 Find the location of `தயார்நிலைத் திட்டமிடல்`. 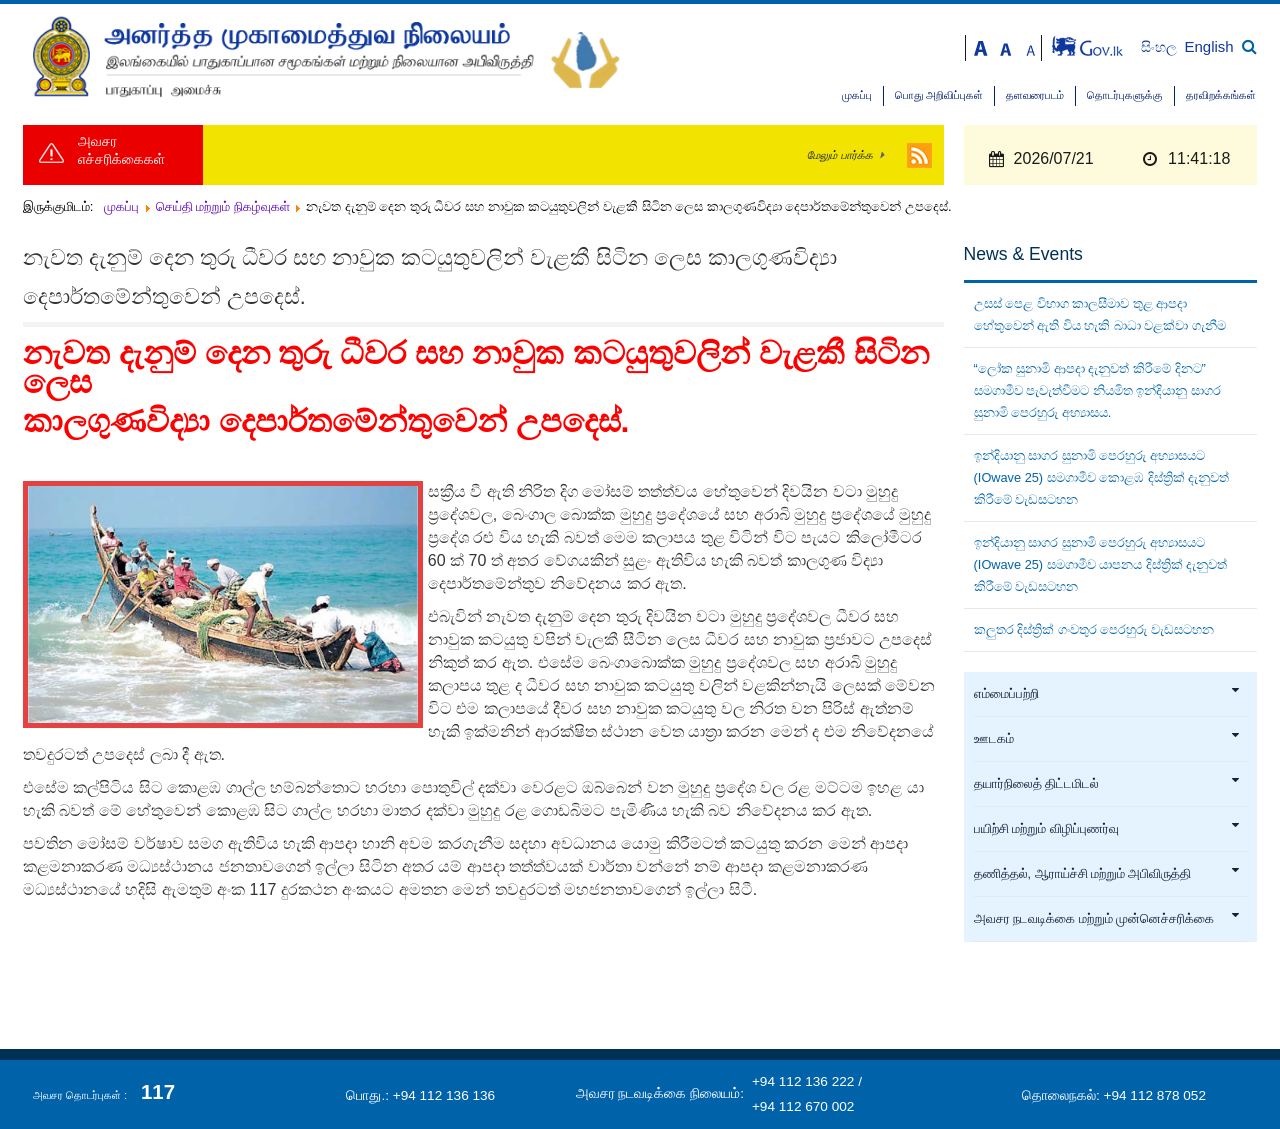

தயார்நிலைத் திட்டமிடல் is located at coordinates (1108, 784).